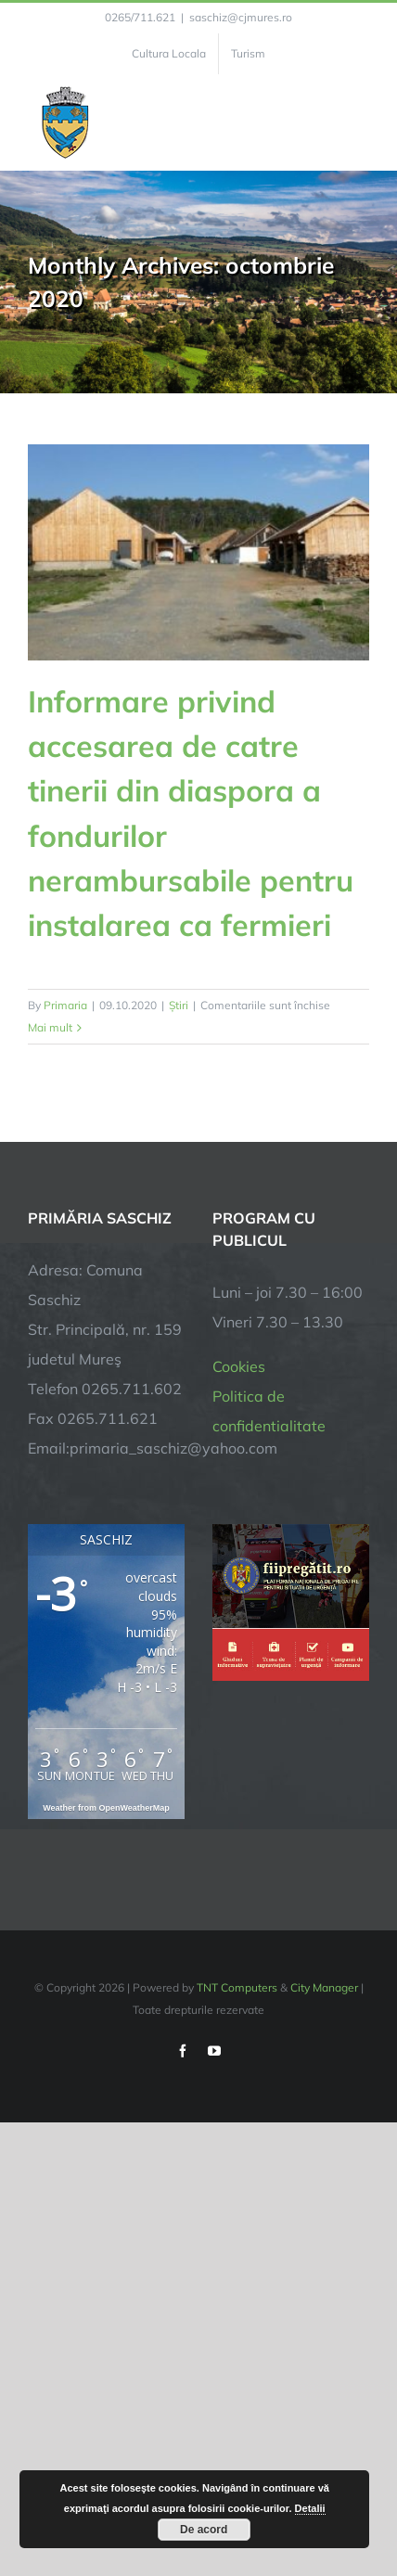  What do you see at coordinates (310, 2508) in the screenshot?
I see `Detalii` at bounding box center [310, 2508].